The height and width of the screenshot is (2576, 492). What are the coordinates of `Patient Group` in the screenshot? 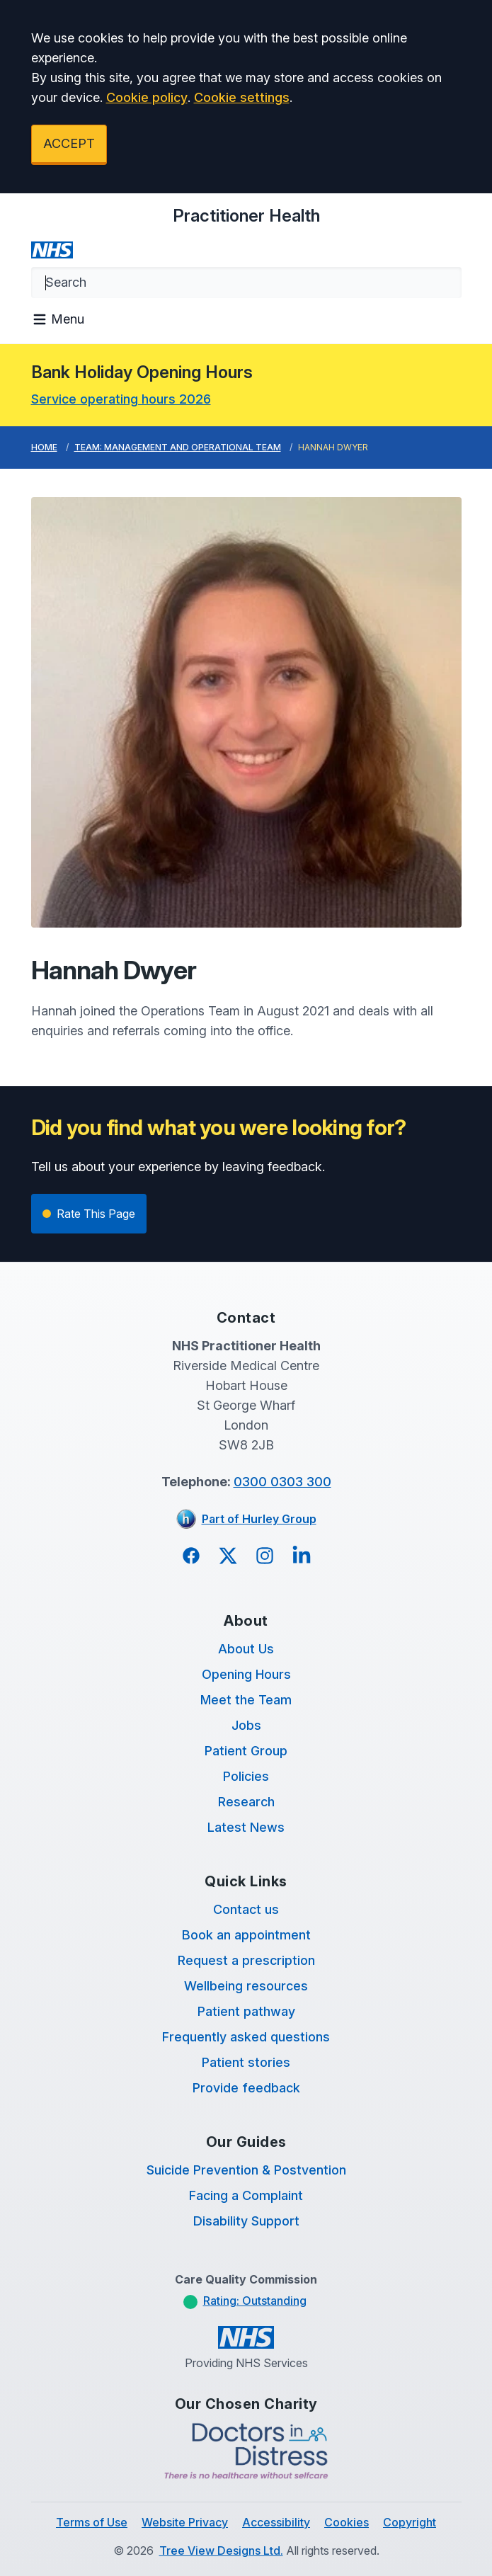 It's located at (246, 1750).